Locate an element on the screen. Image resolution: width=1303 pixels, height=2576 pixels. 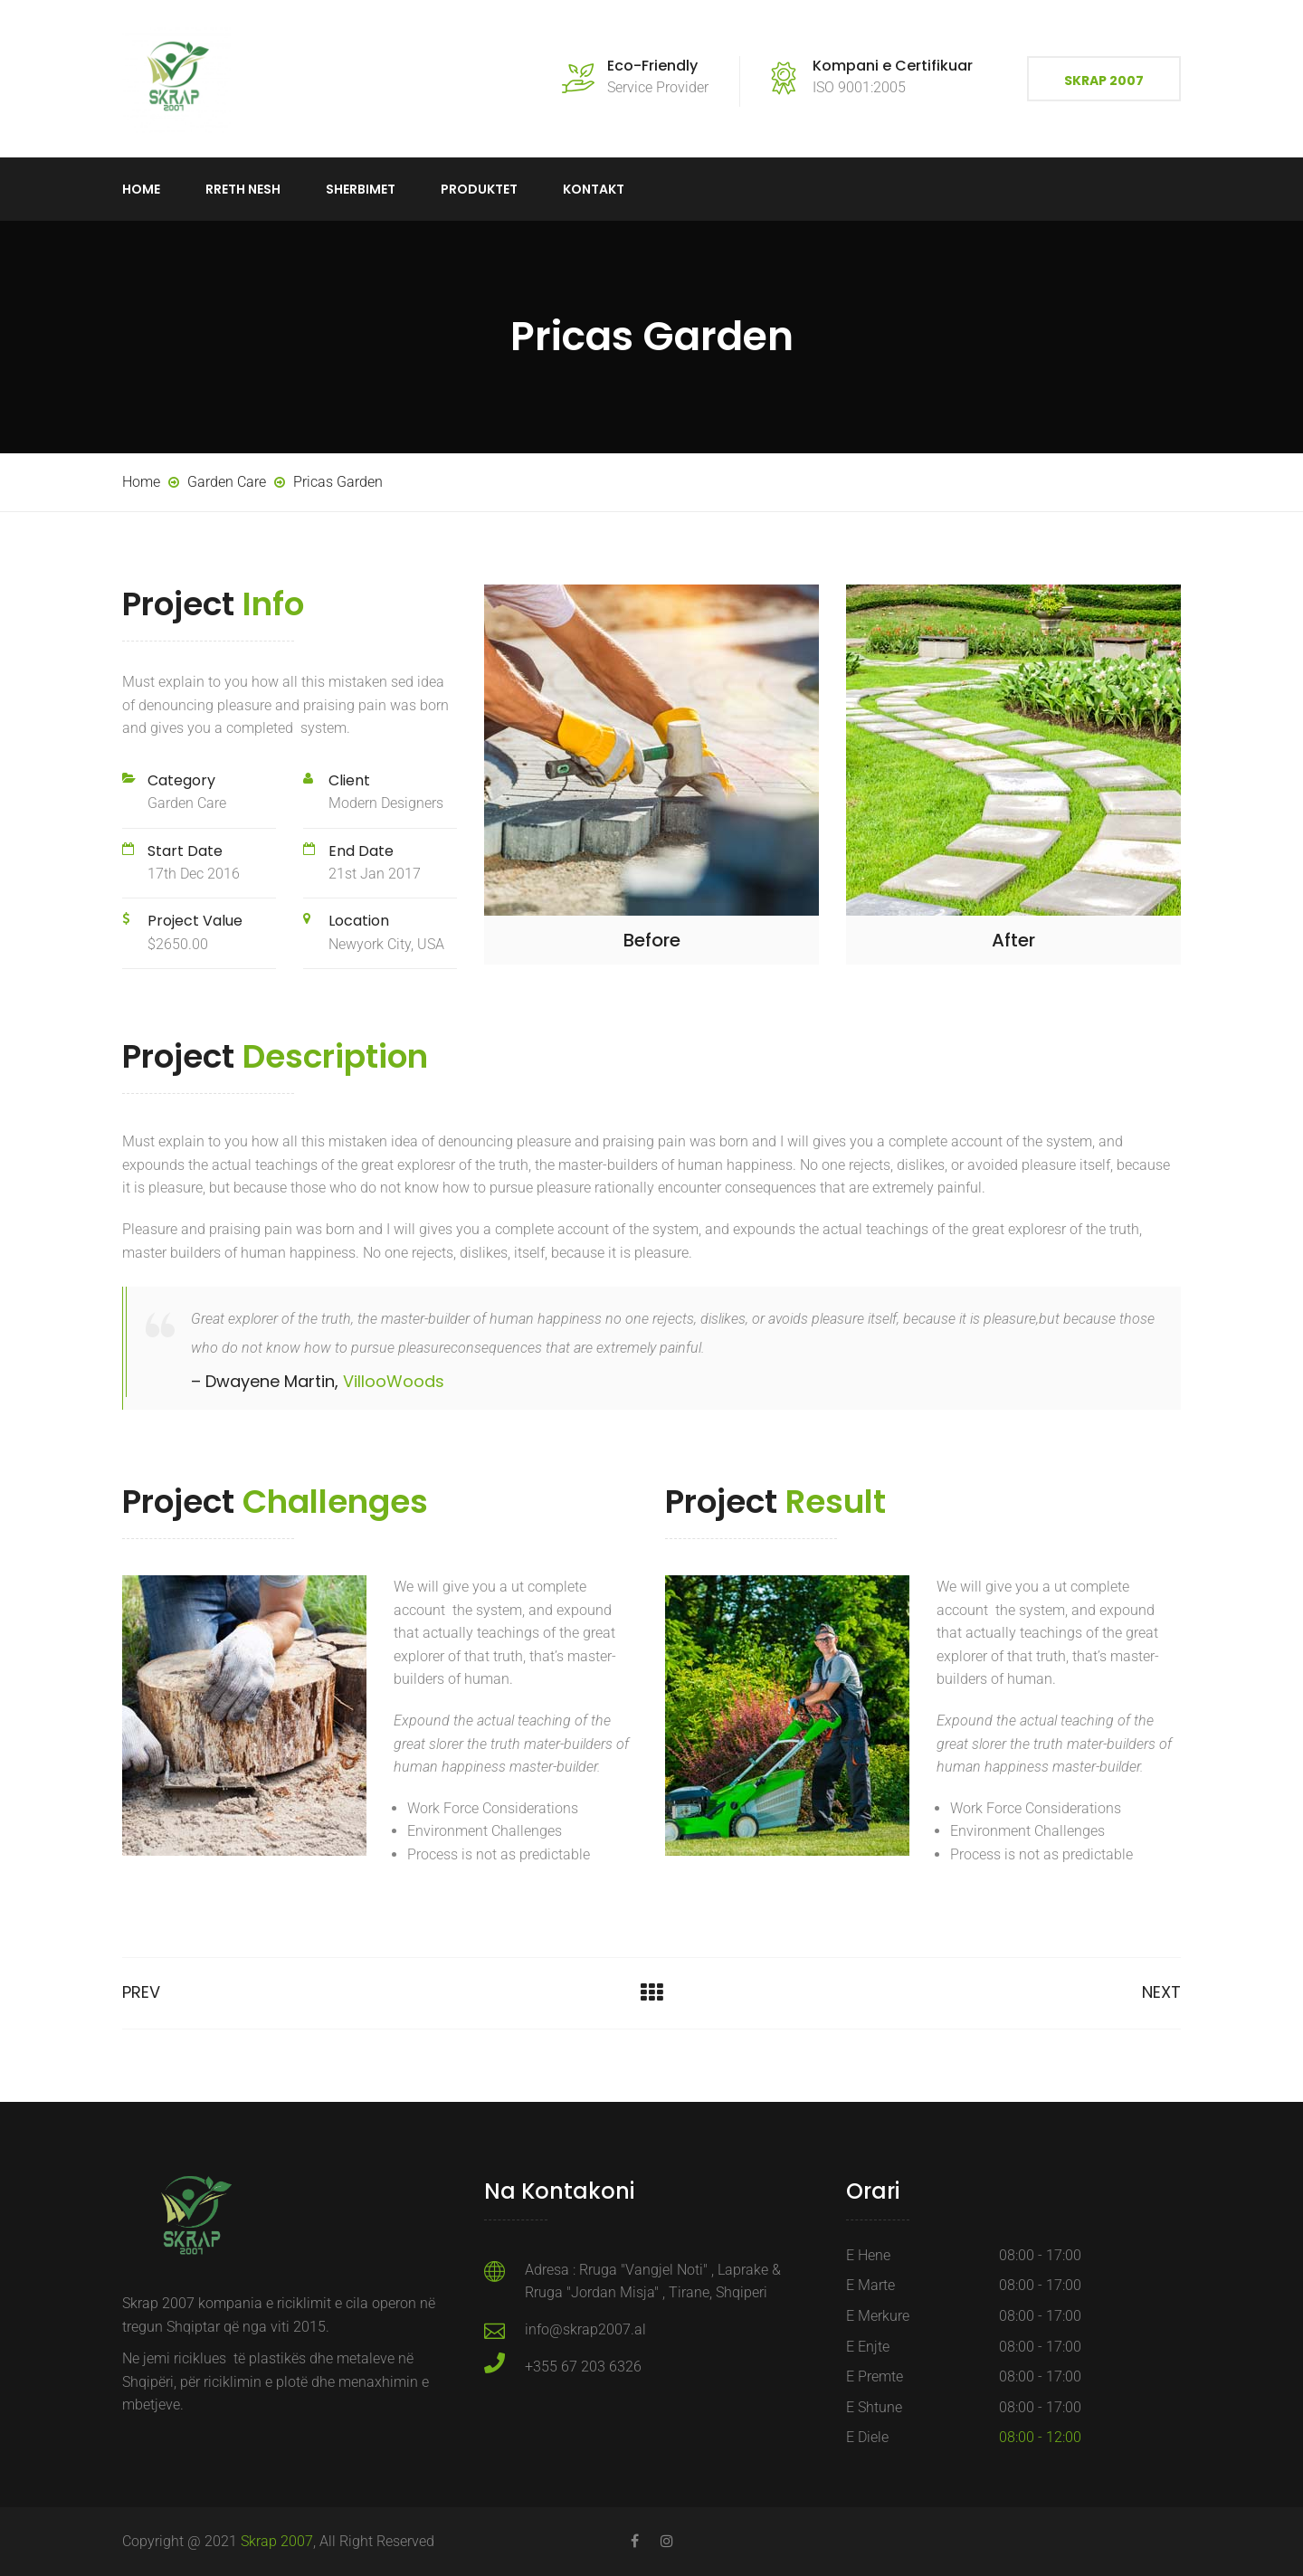
Rreth Nesh is located at coordinates (243, 189).